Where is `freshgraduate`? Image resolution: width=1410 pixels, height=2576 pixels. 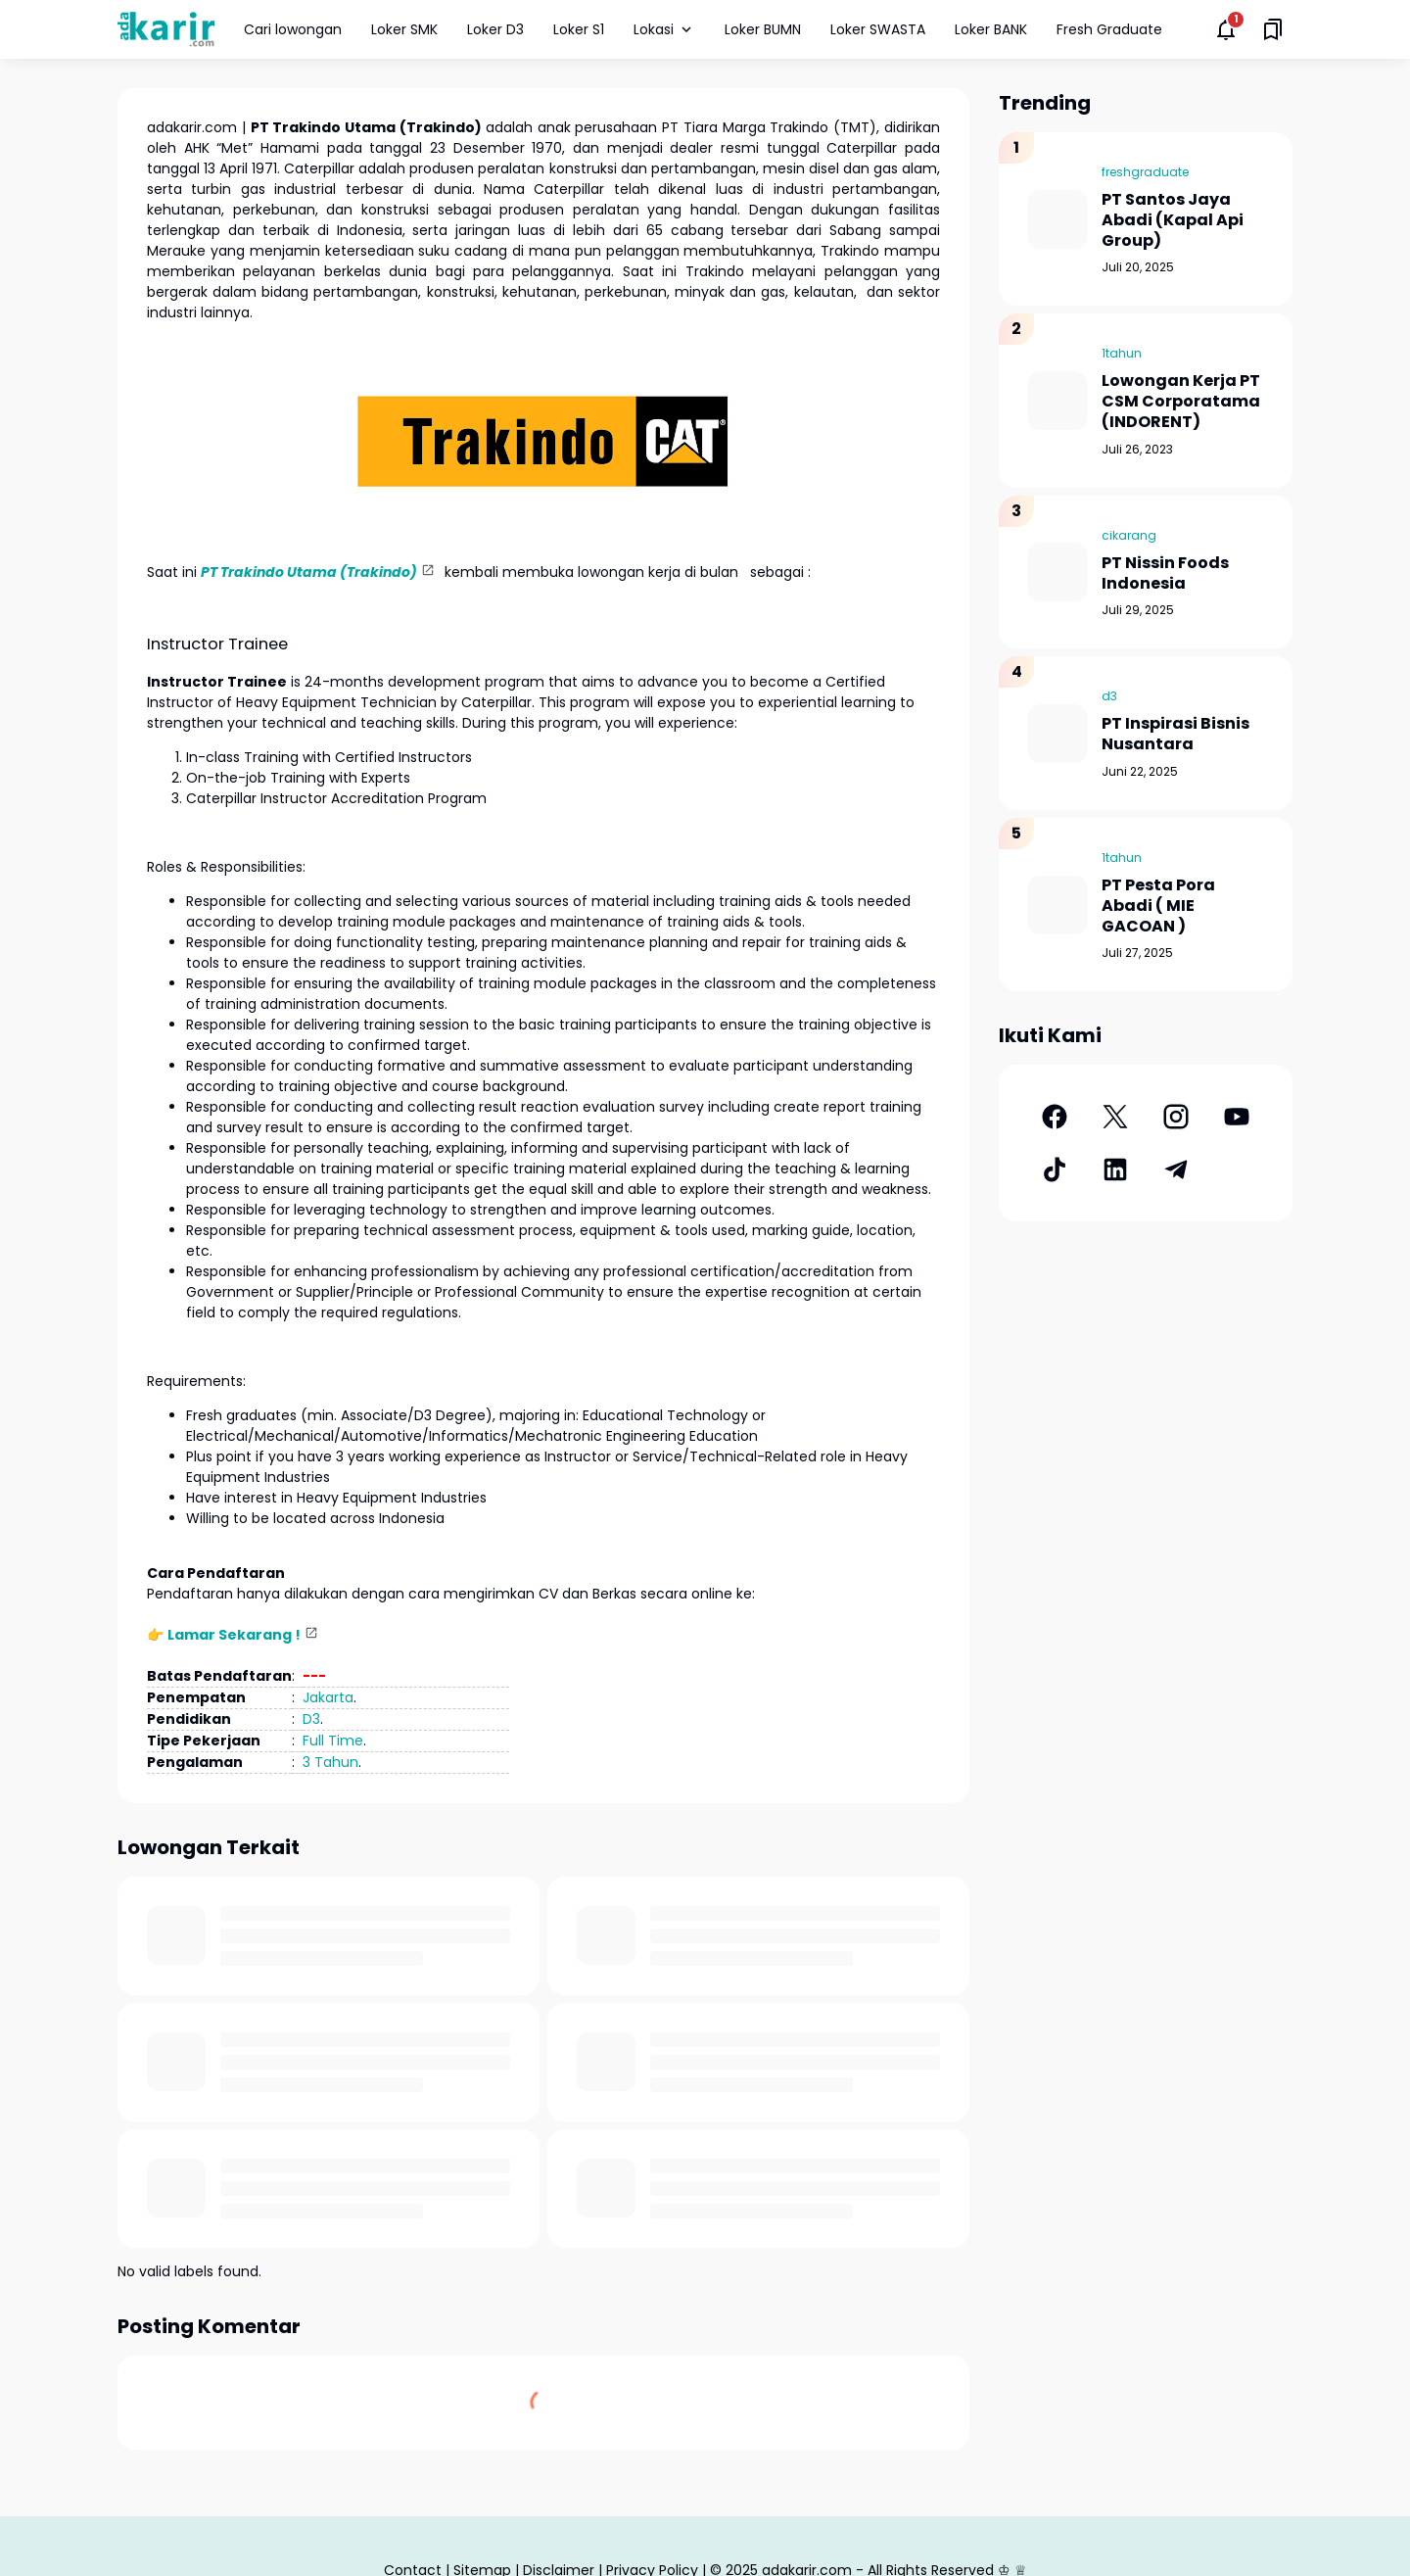
freshgraduate is located at coordinates (1145, 172).